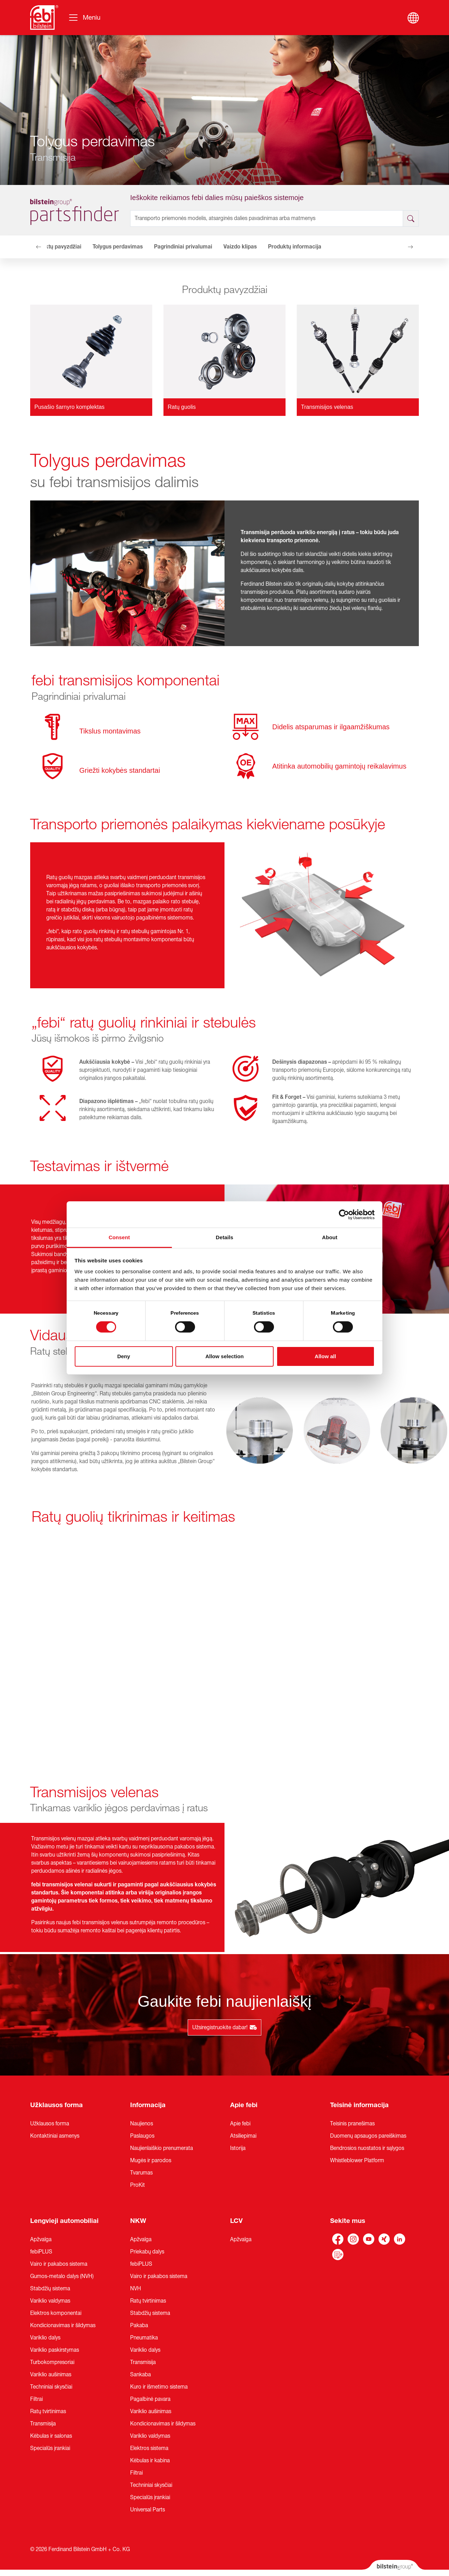 This screenshot has width=449, height=2576. Describe the element at coordinates (238, 2148) in the screenshot. I see `Istorija` at that location.